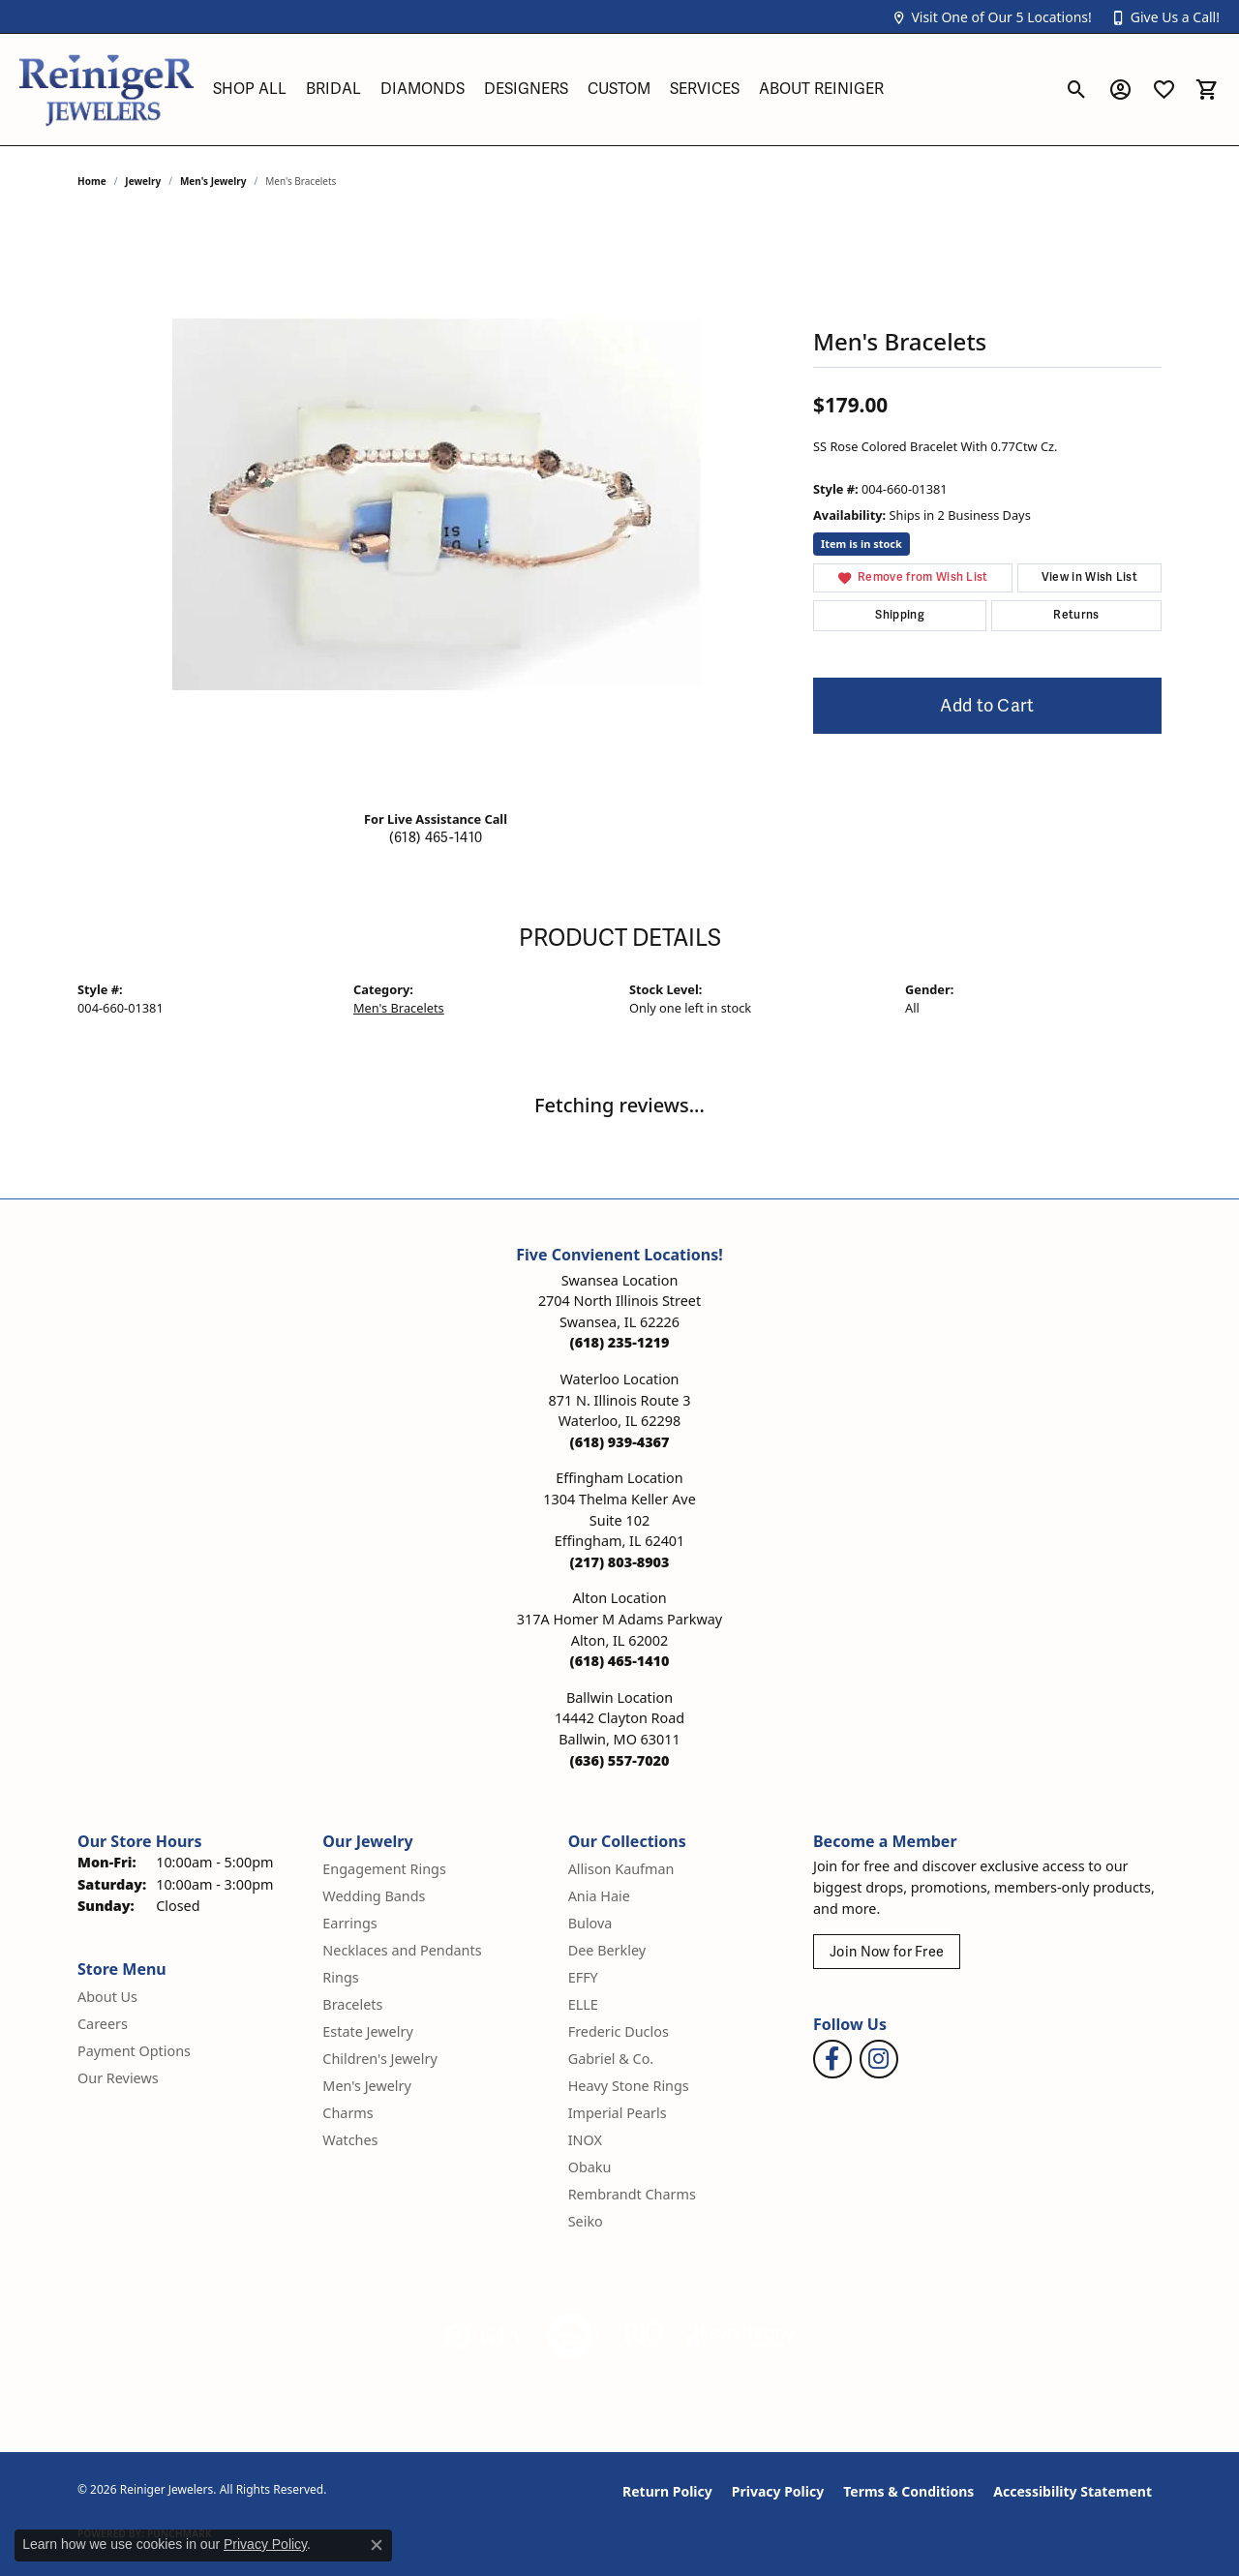  Describe the element at coordinates (620, 1342) in the screenshot. I see `[Call us at (618) 235-1219]` at that location.